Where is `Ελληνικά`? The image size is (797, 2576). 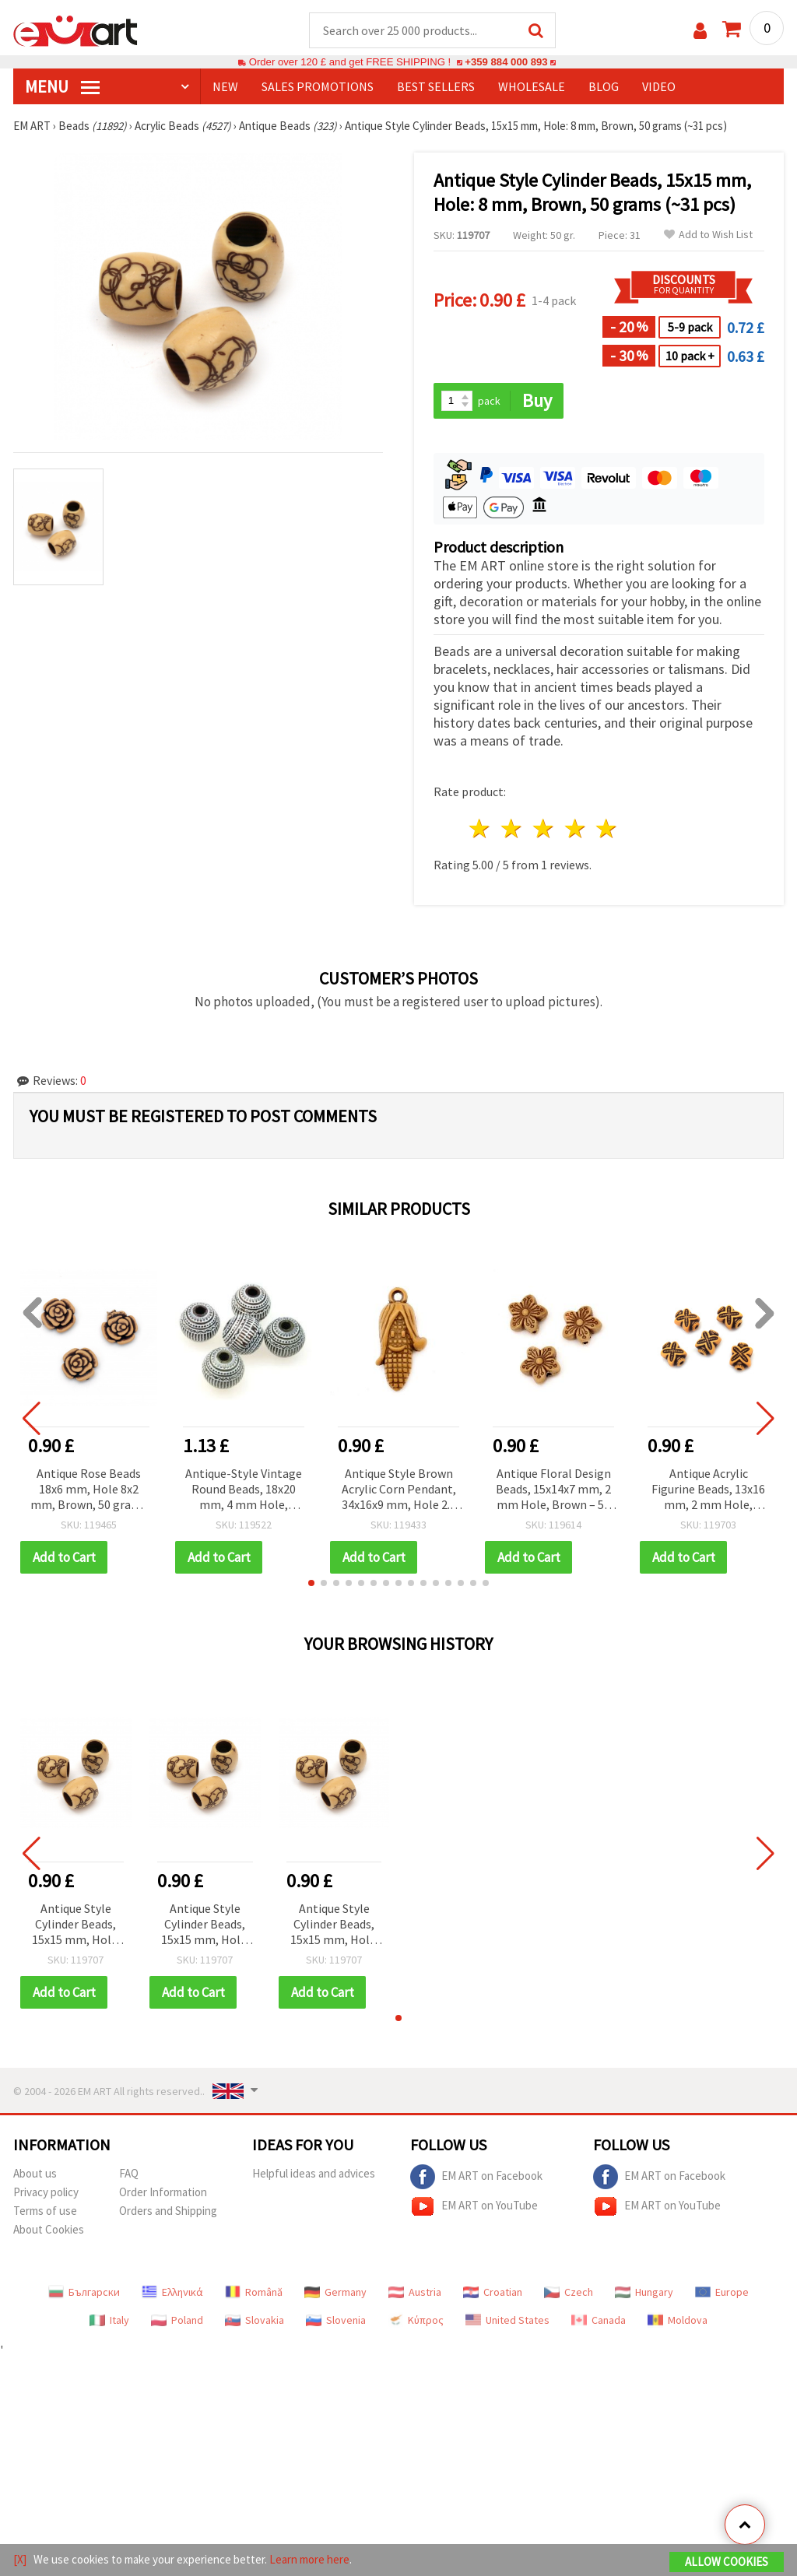
Ελληνικά is located at coordinates (172, 2292).